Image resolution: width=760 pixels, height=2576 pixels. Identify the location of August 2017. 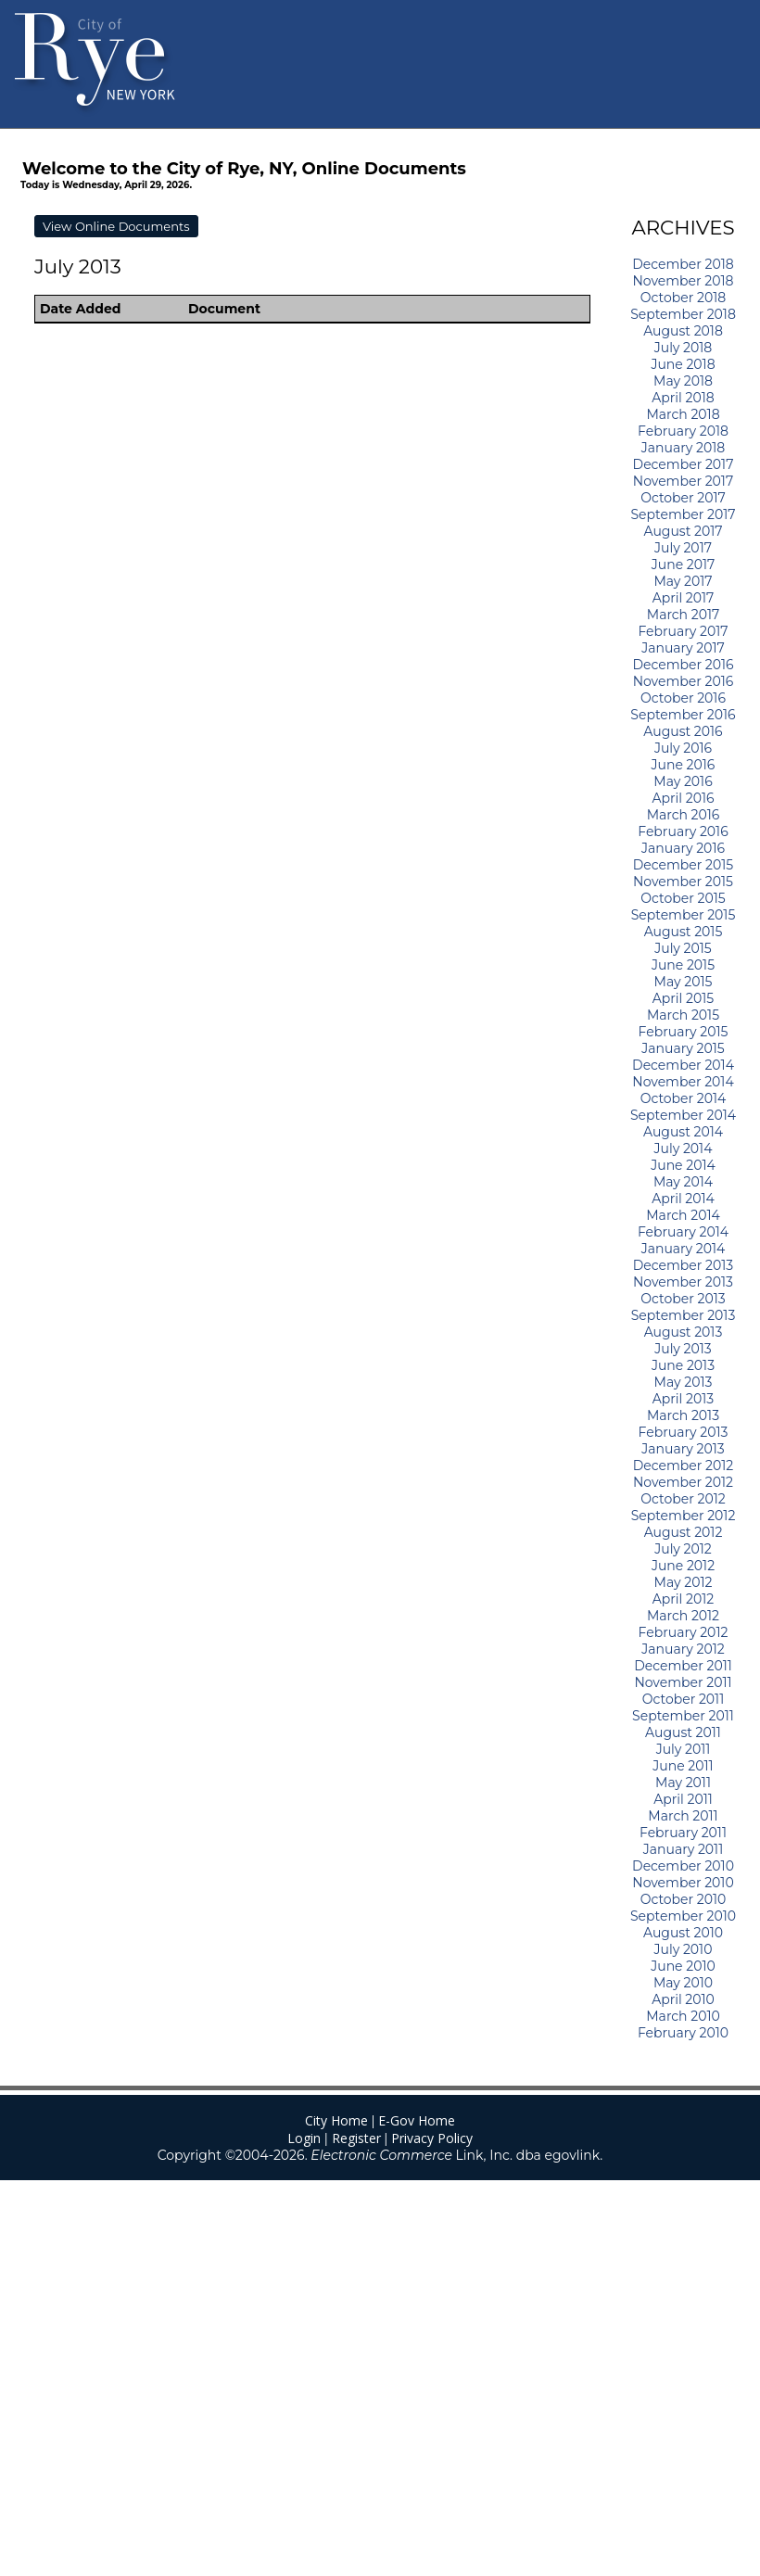
(683, 531).